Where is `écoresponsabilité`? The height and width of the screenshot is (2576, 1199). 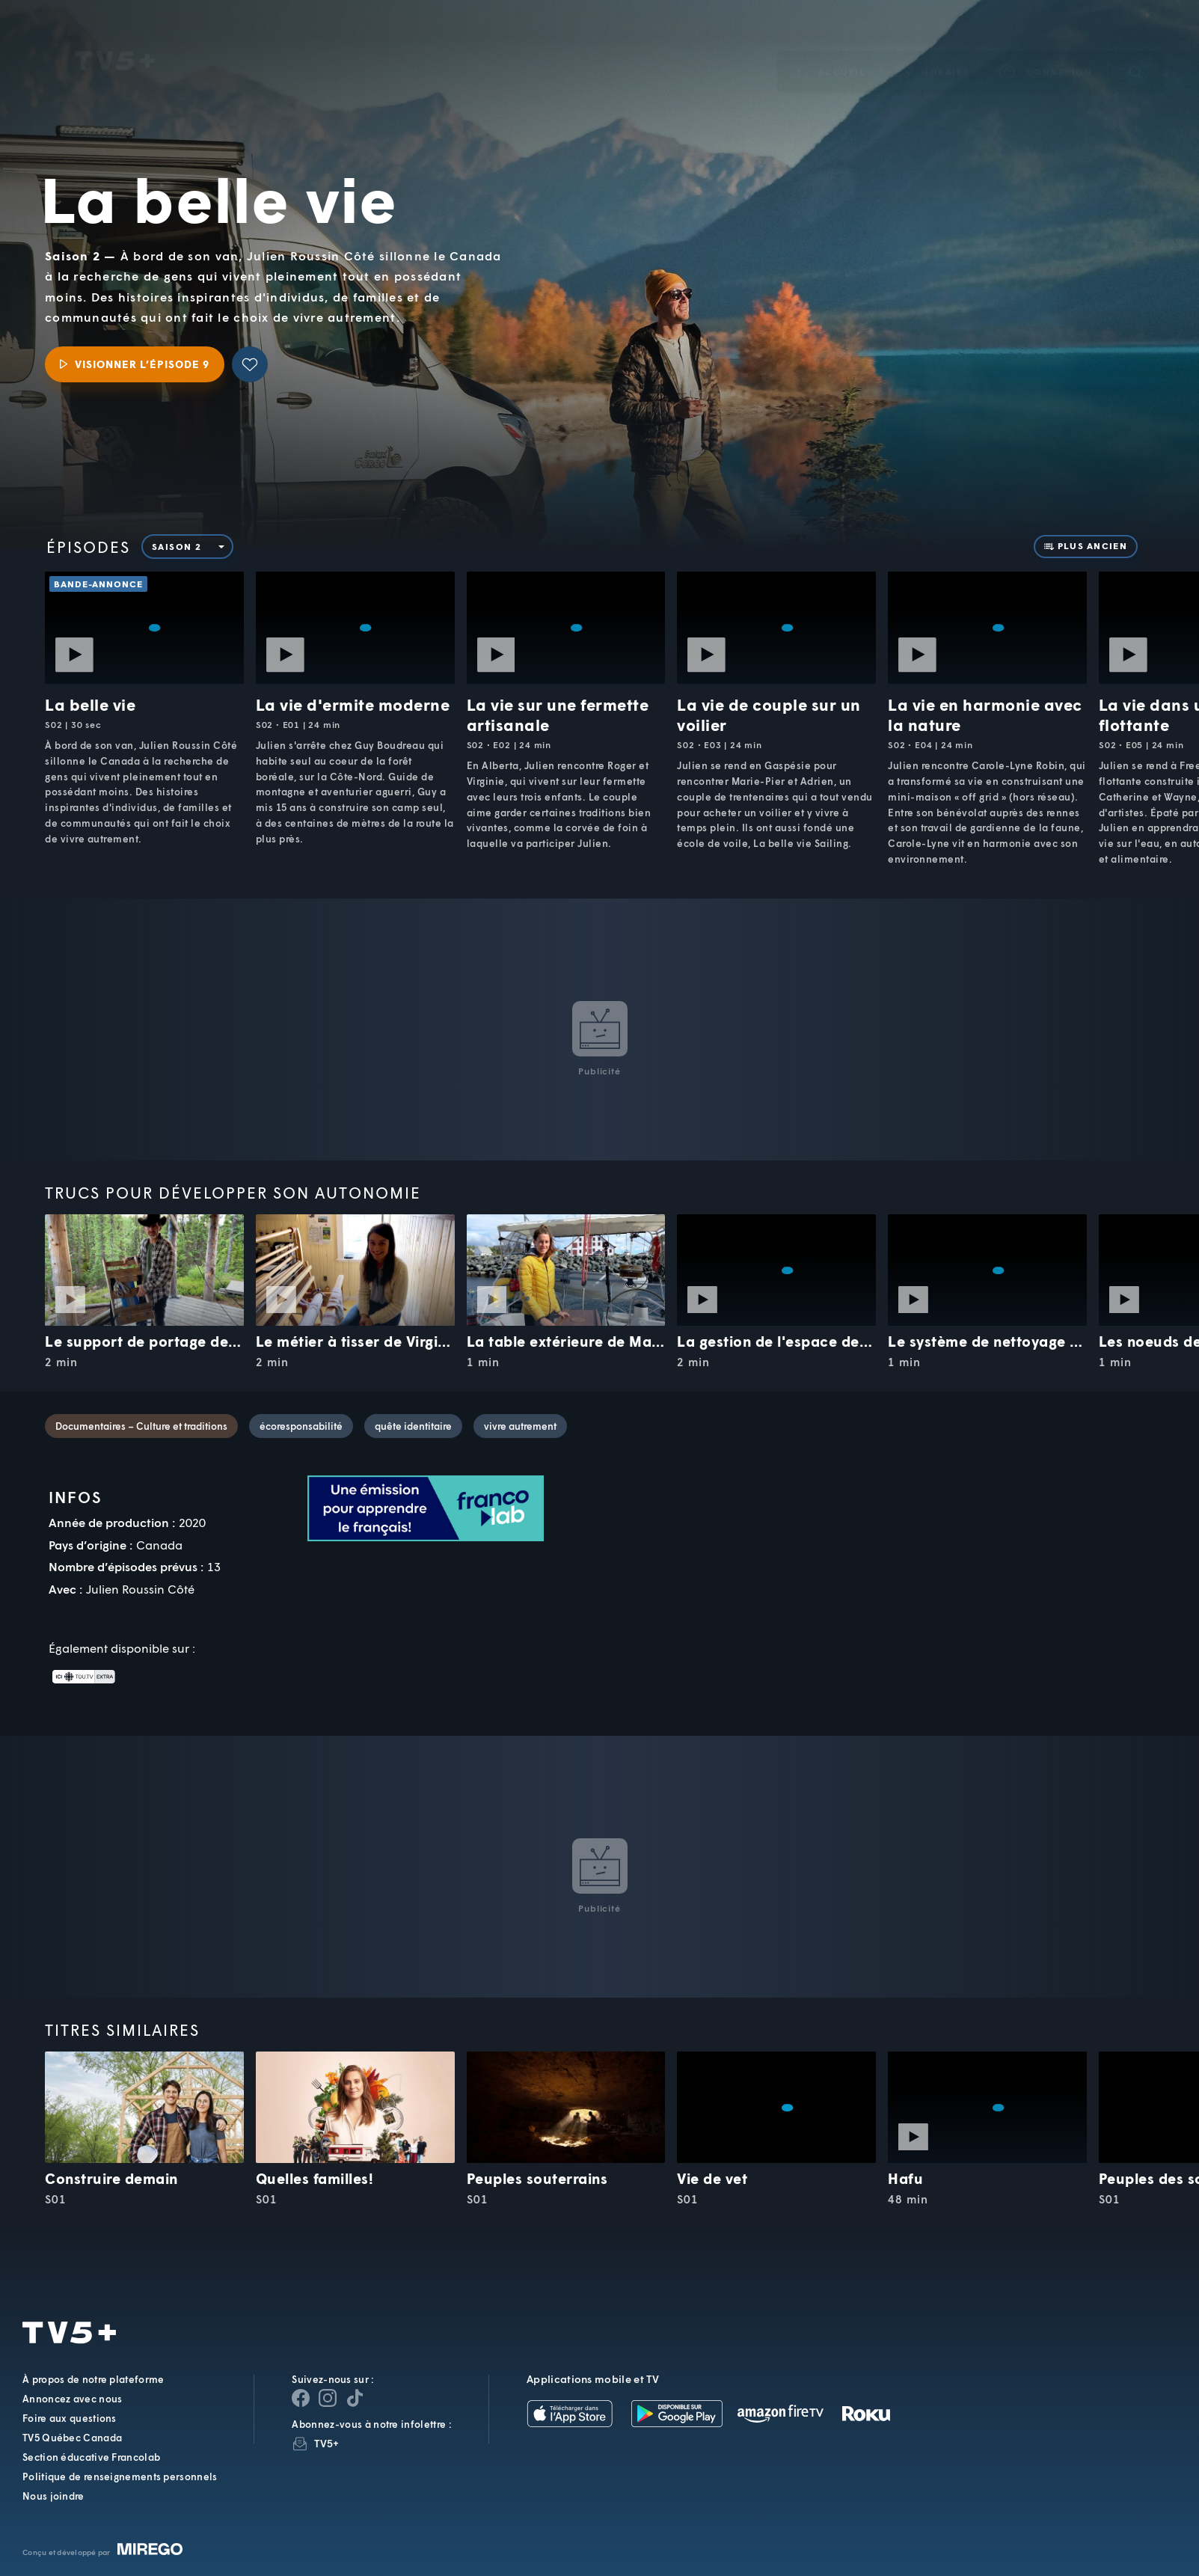
écoresponsabilité is located at coordinates (301, 1426).